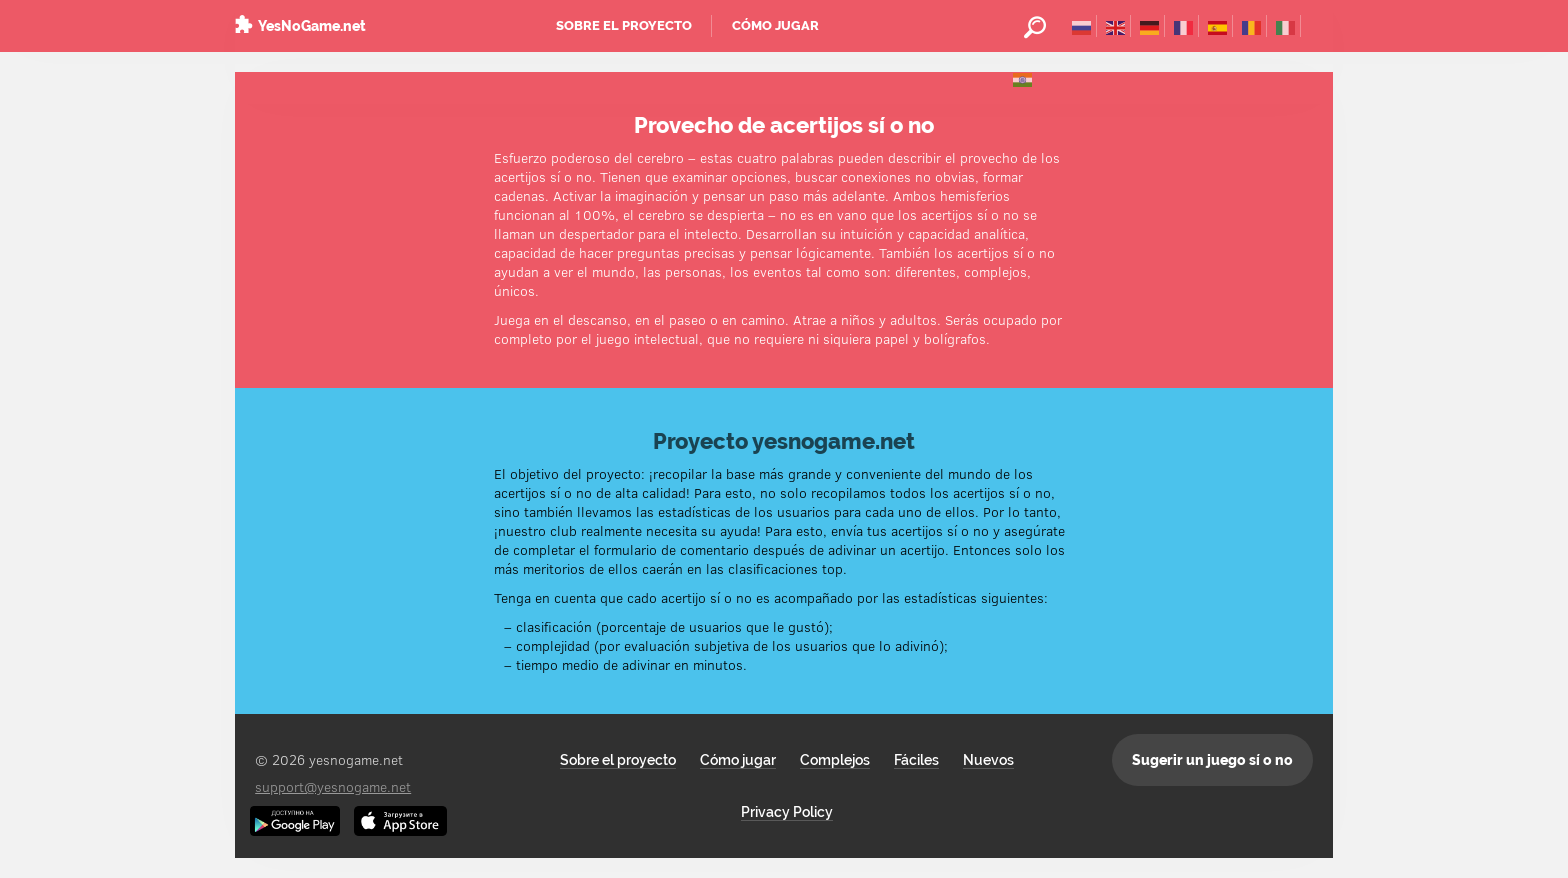  What do you see at coordinates (775, 25) in the screenshot?
I see `Cómo jugar` at bounding box center [775, 25].